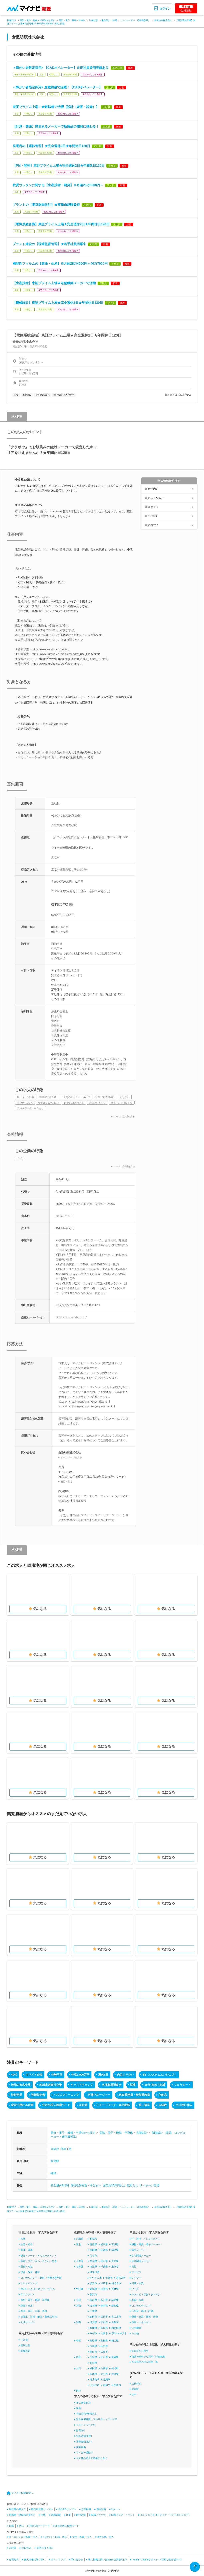 This screenshot has width=204, height=2576. Describe the element at coordinates (132, 2185) in the screenshot. I see `転勤なし` at that location.